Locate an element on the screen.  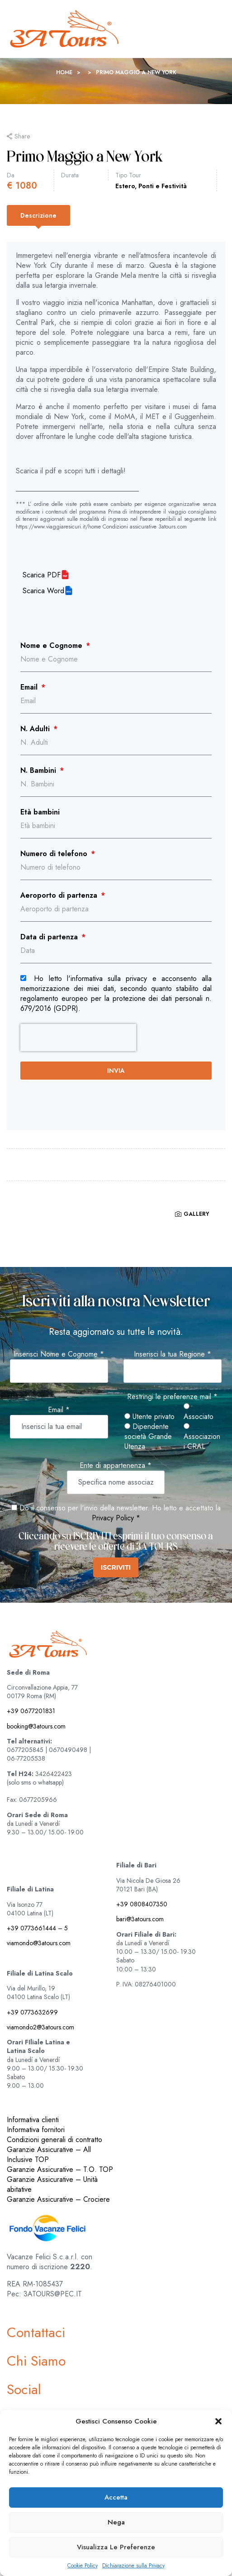
Garanzie Assicurative – T.O. TOP is located at coordinates (60, 2169).